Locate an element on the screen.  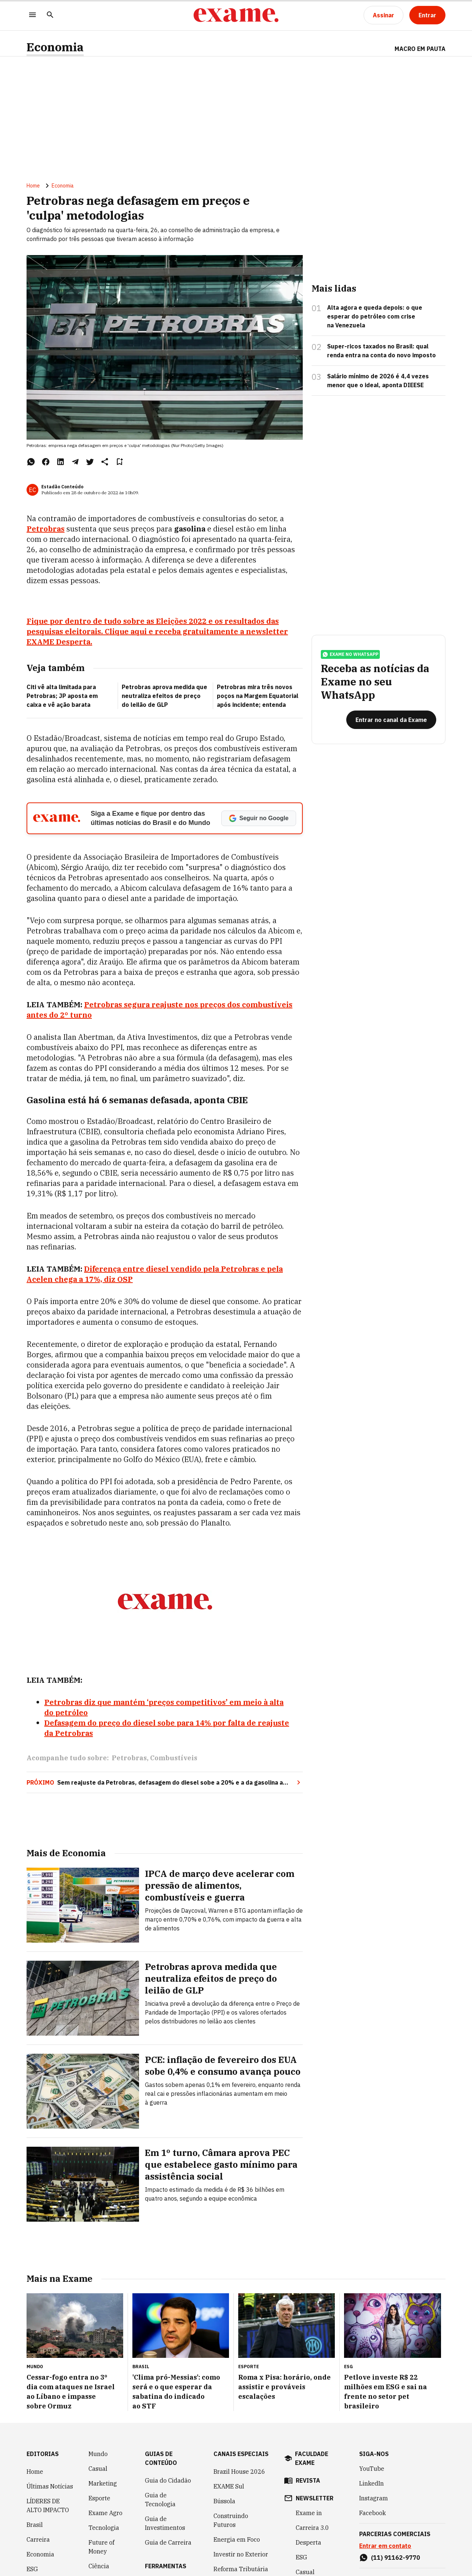
ESG is located at coordinates (32, 2569).